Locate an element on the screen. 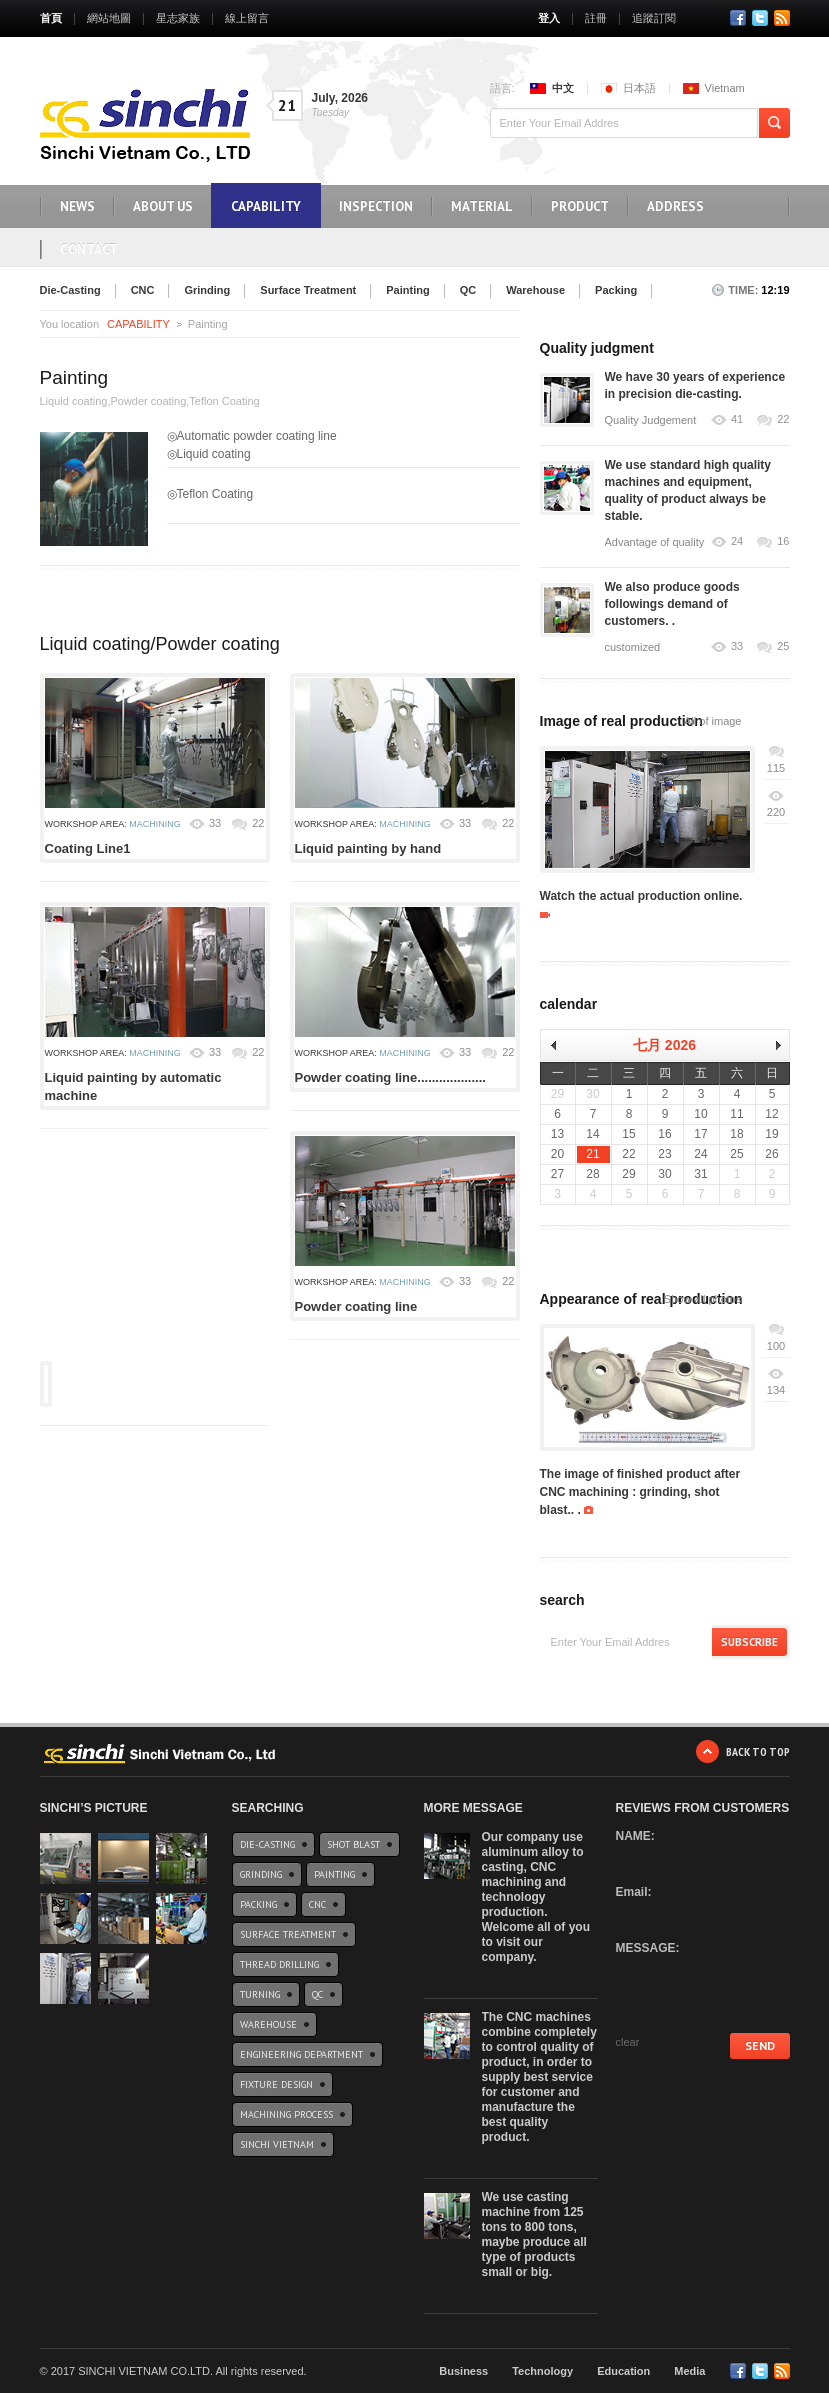 The height and width of the screenshot is (2393, 829). 100 is located at coordinates (776, 1346).